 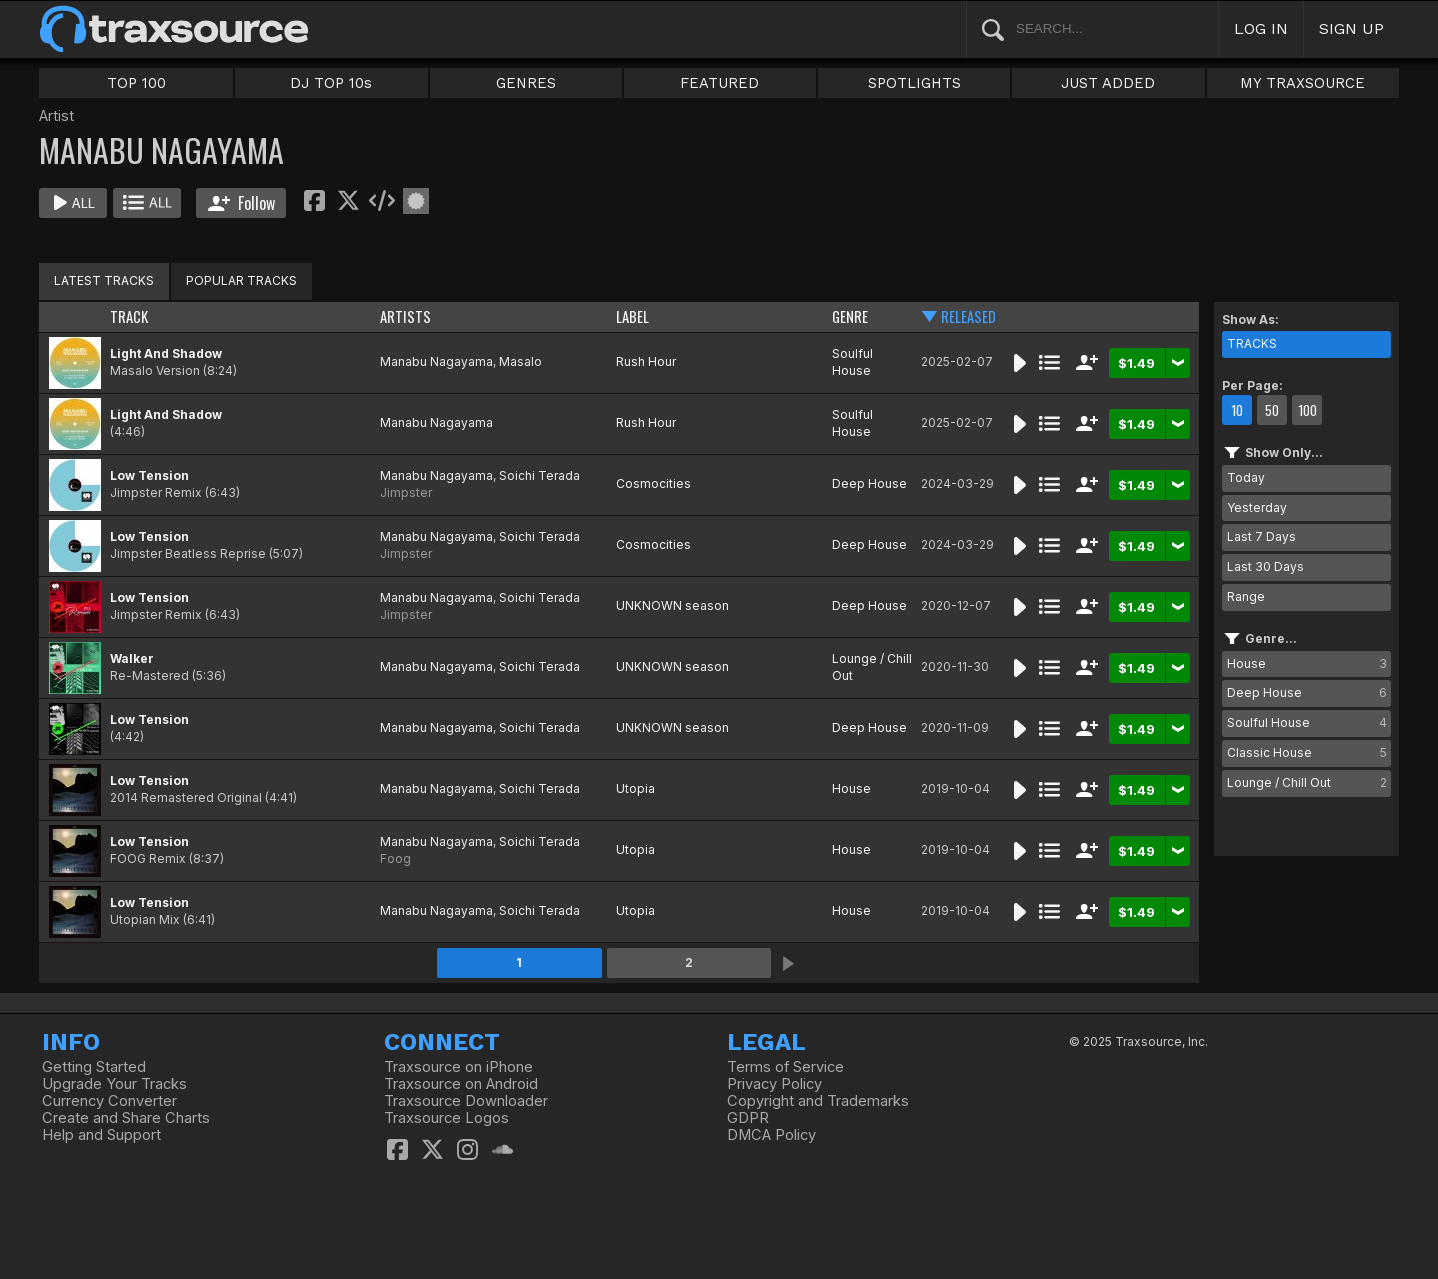 I want to click on JUST ADDED, so click(x=1108, y=83).